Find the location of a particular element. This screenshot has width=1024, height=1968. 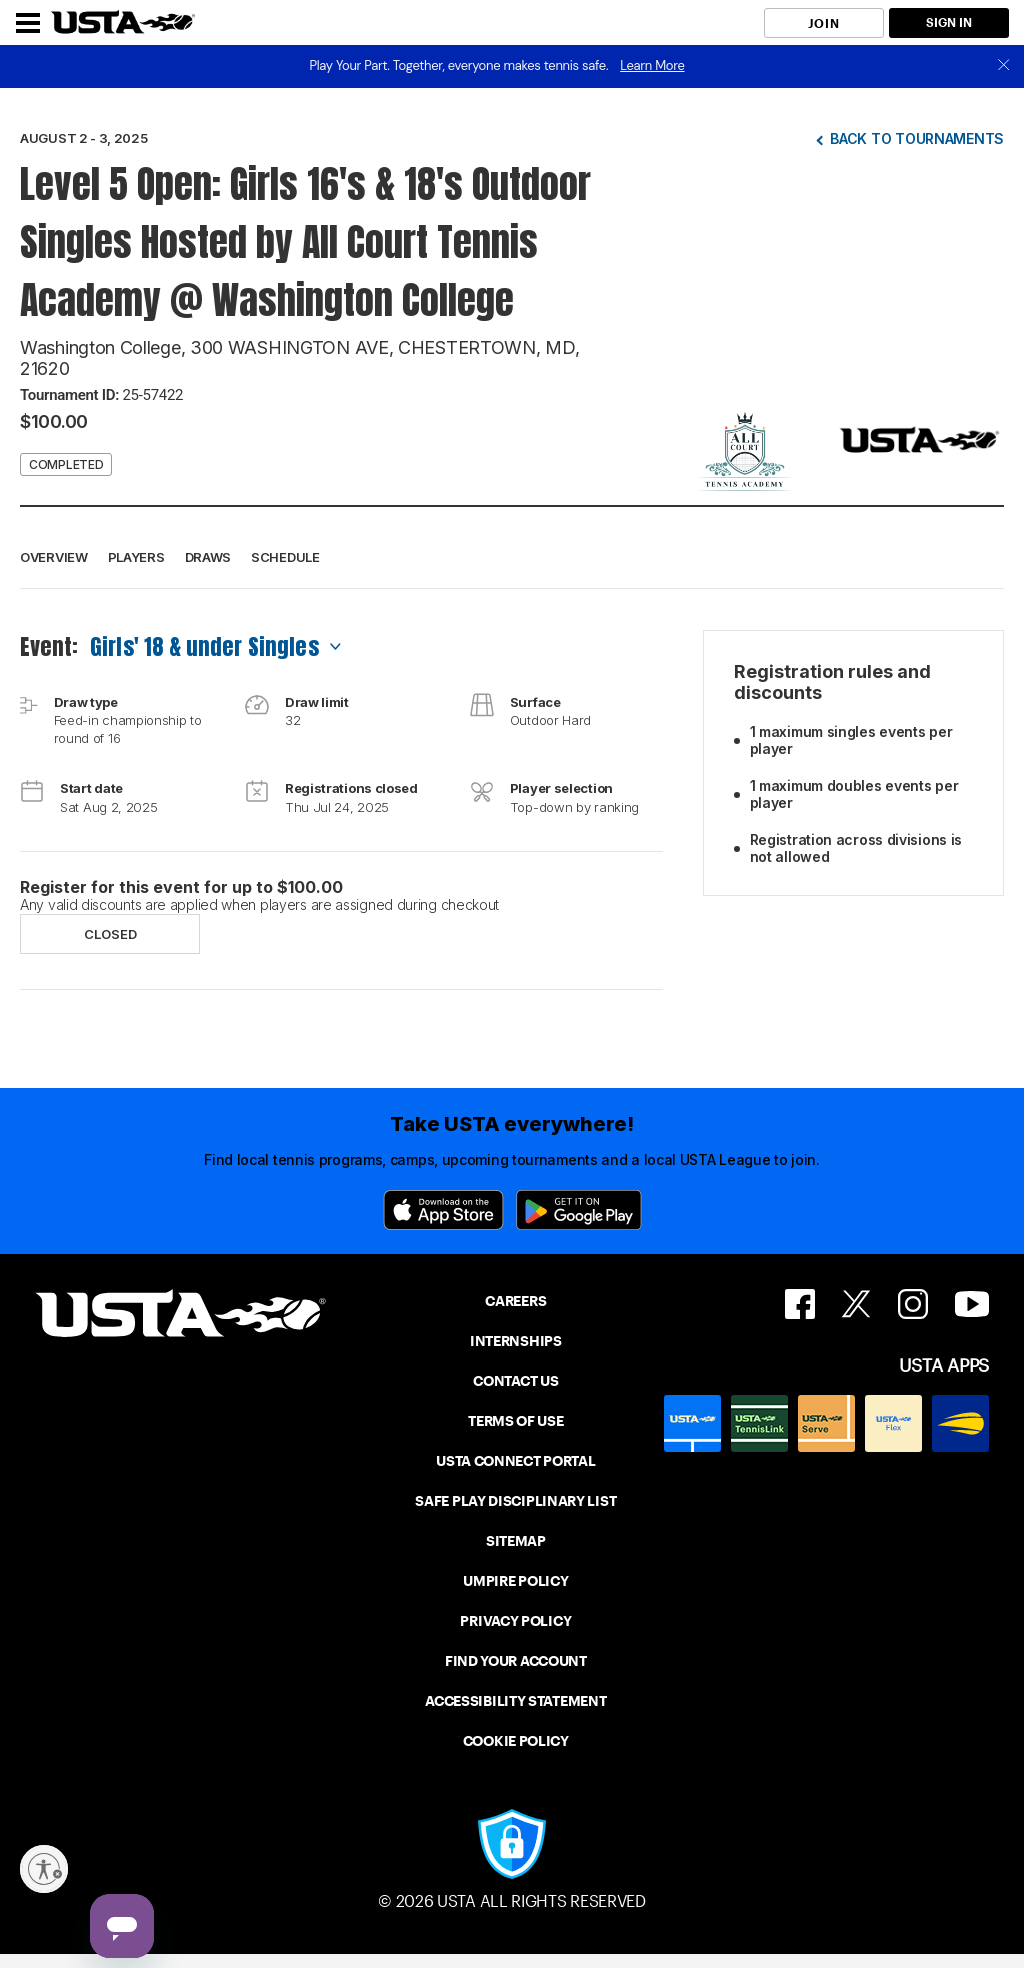

Overview [button] is located at coordinates (54, 557).